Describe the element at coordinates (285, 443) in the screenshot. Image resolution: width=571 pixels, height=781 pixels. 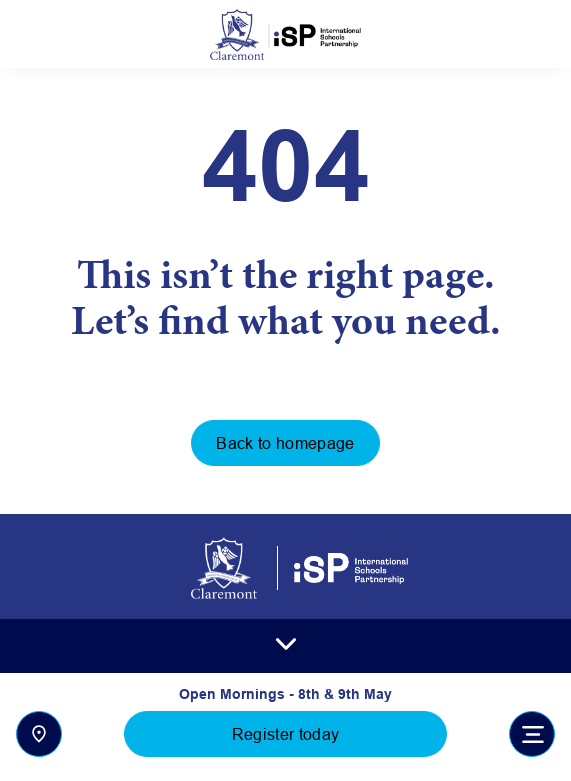
I see `Back to homepage` at that location.